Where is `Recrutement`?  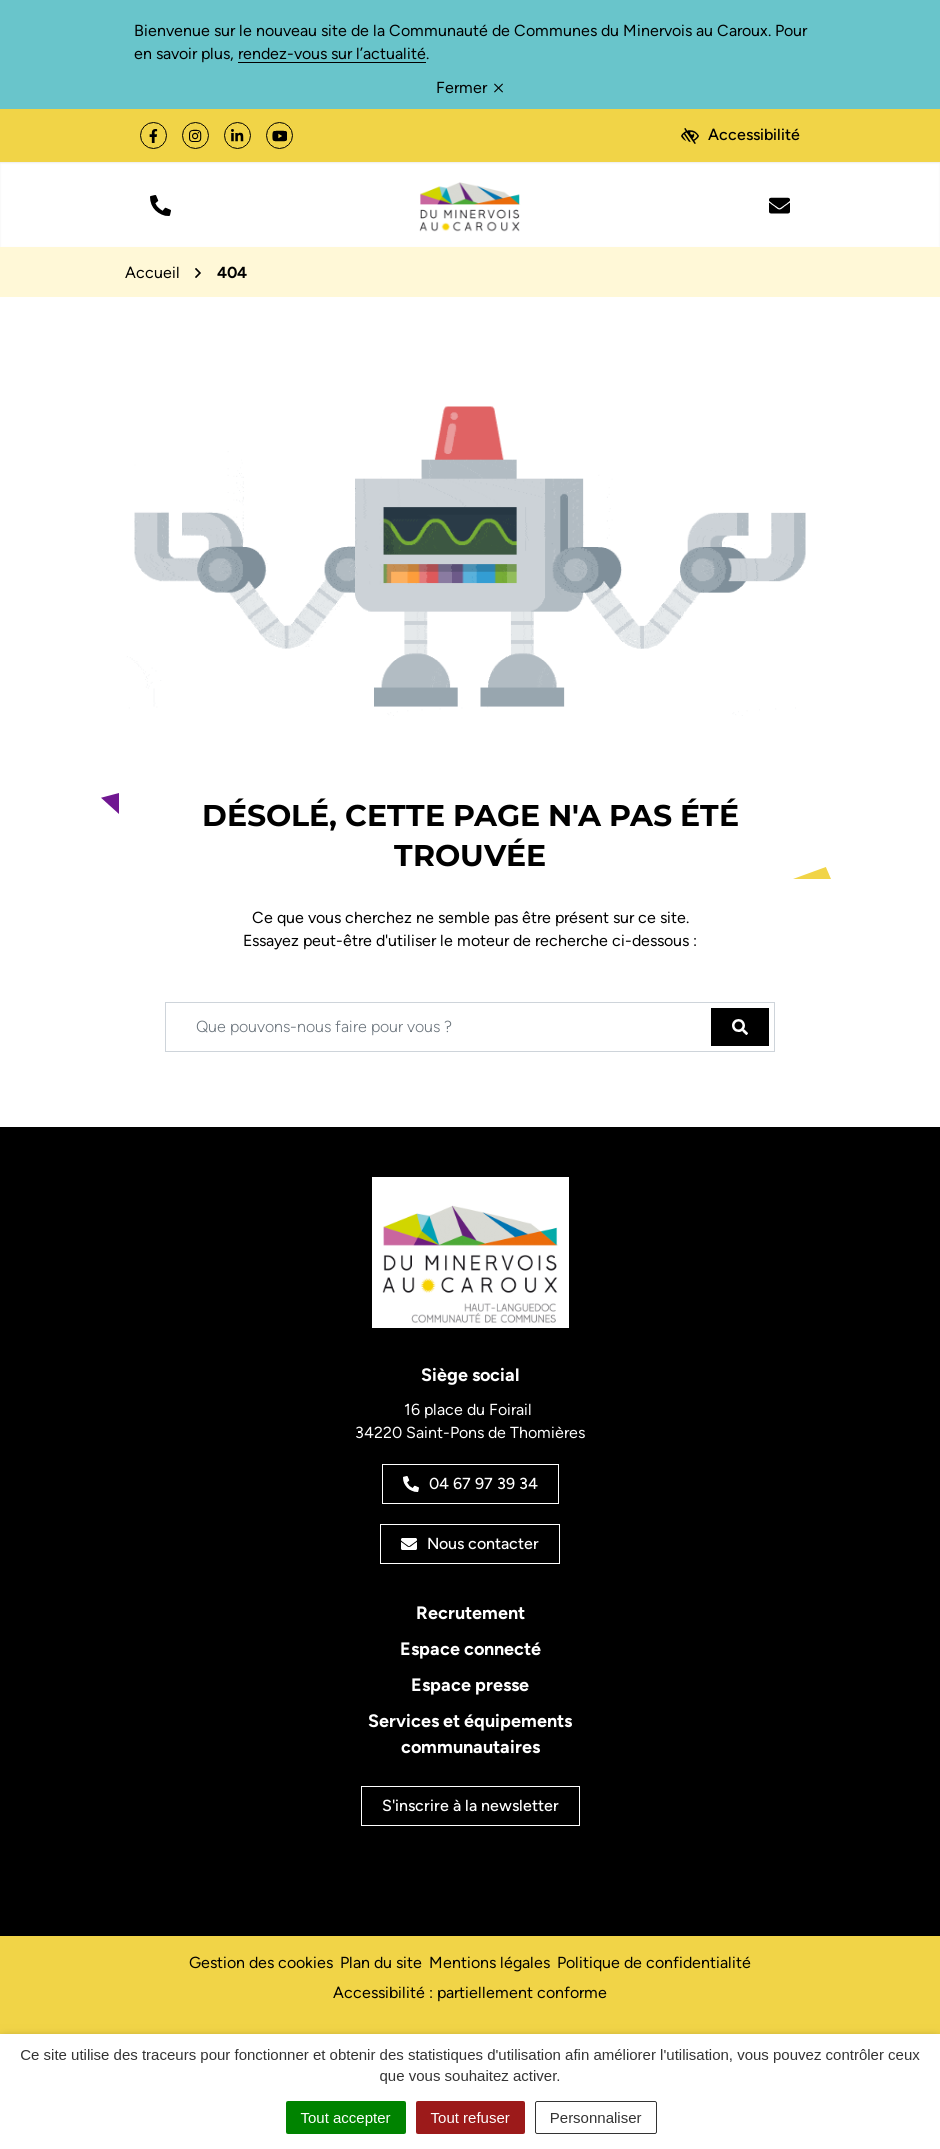
Recrutement is located at coordinates (470, 1613).